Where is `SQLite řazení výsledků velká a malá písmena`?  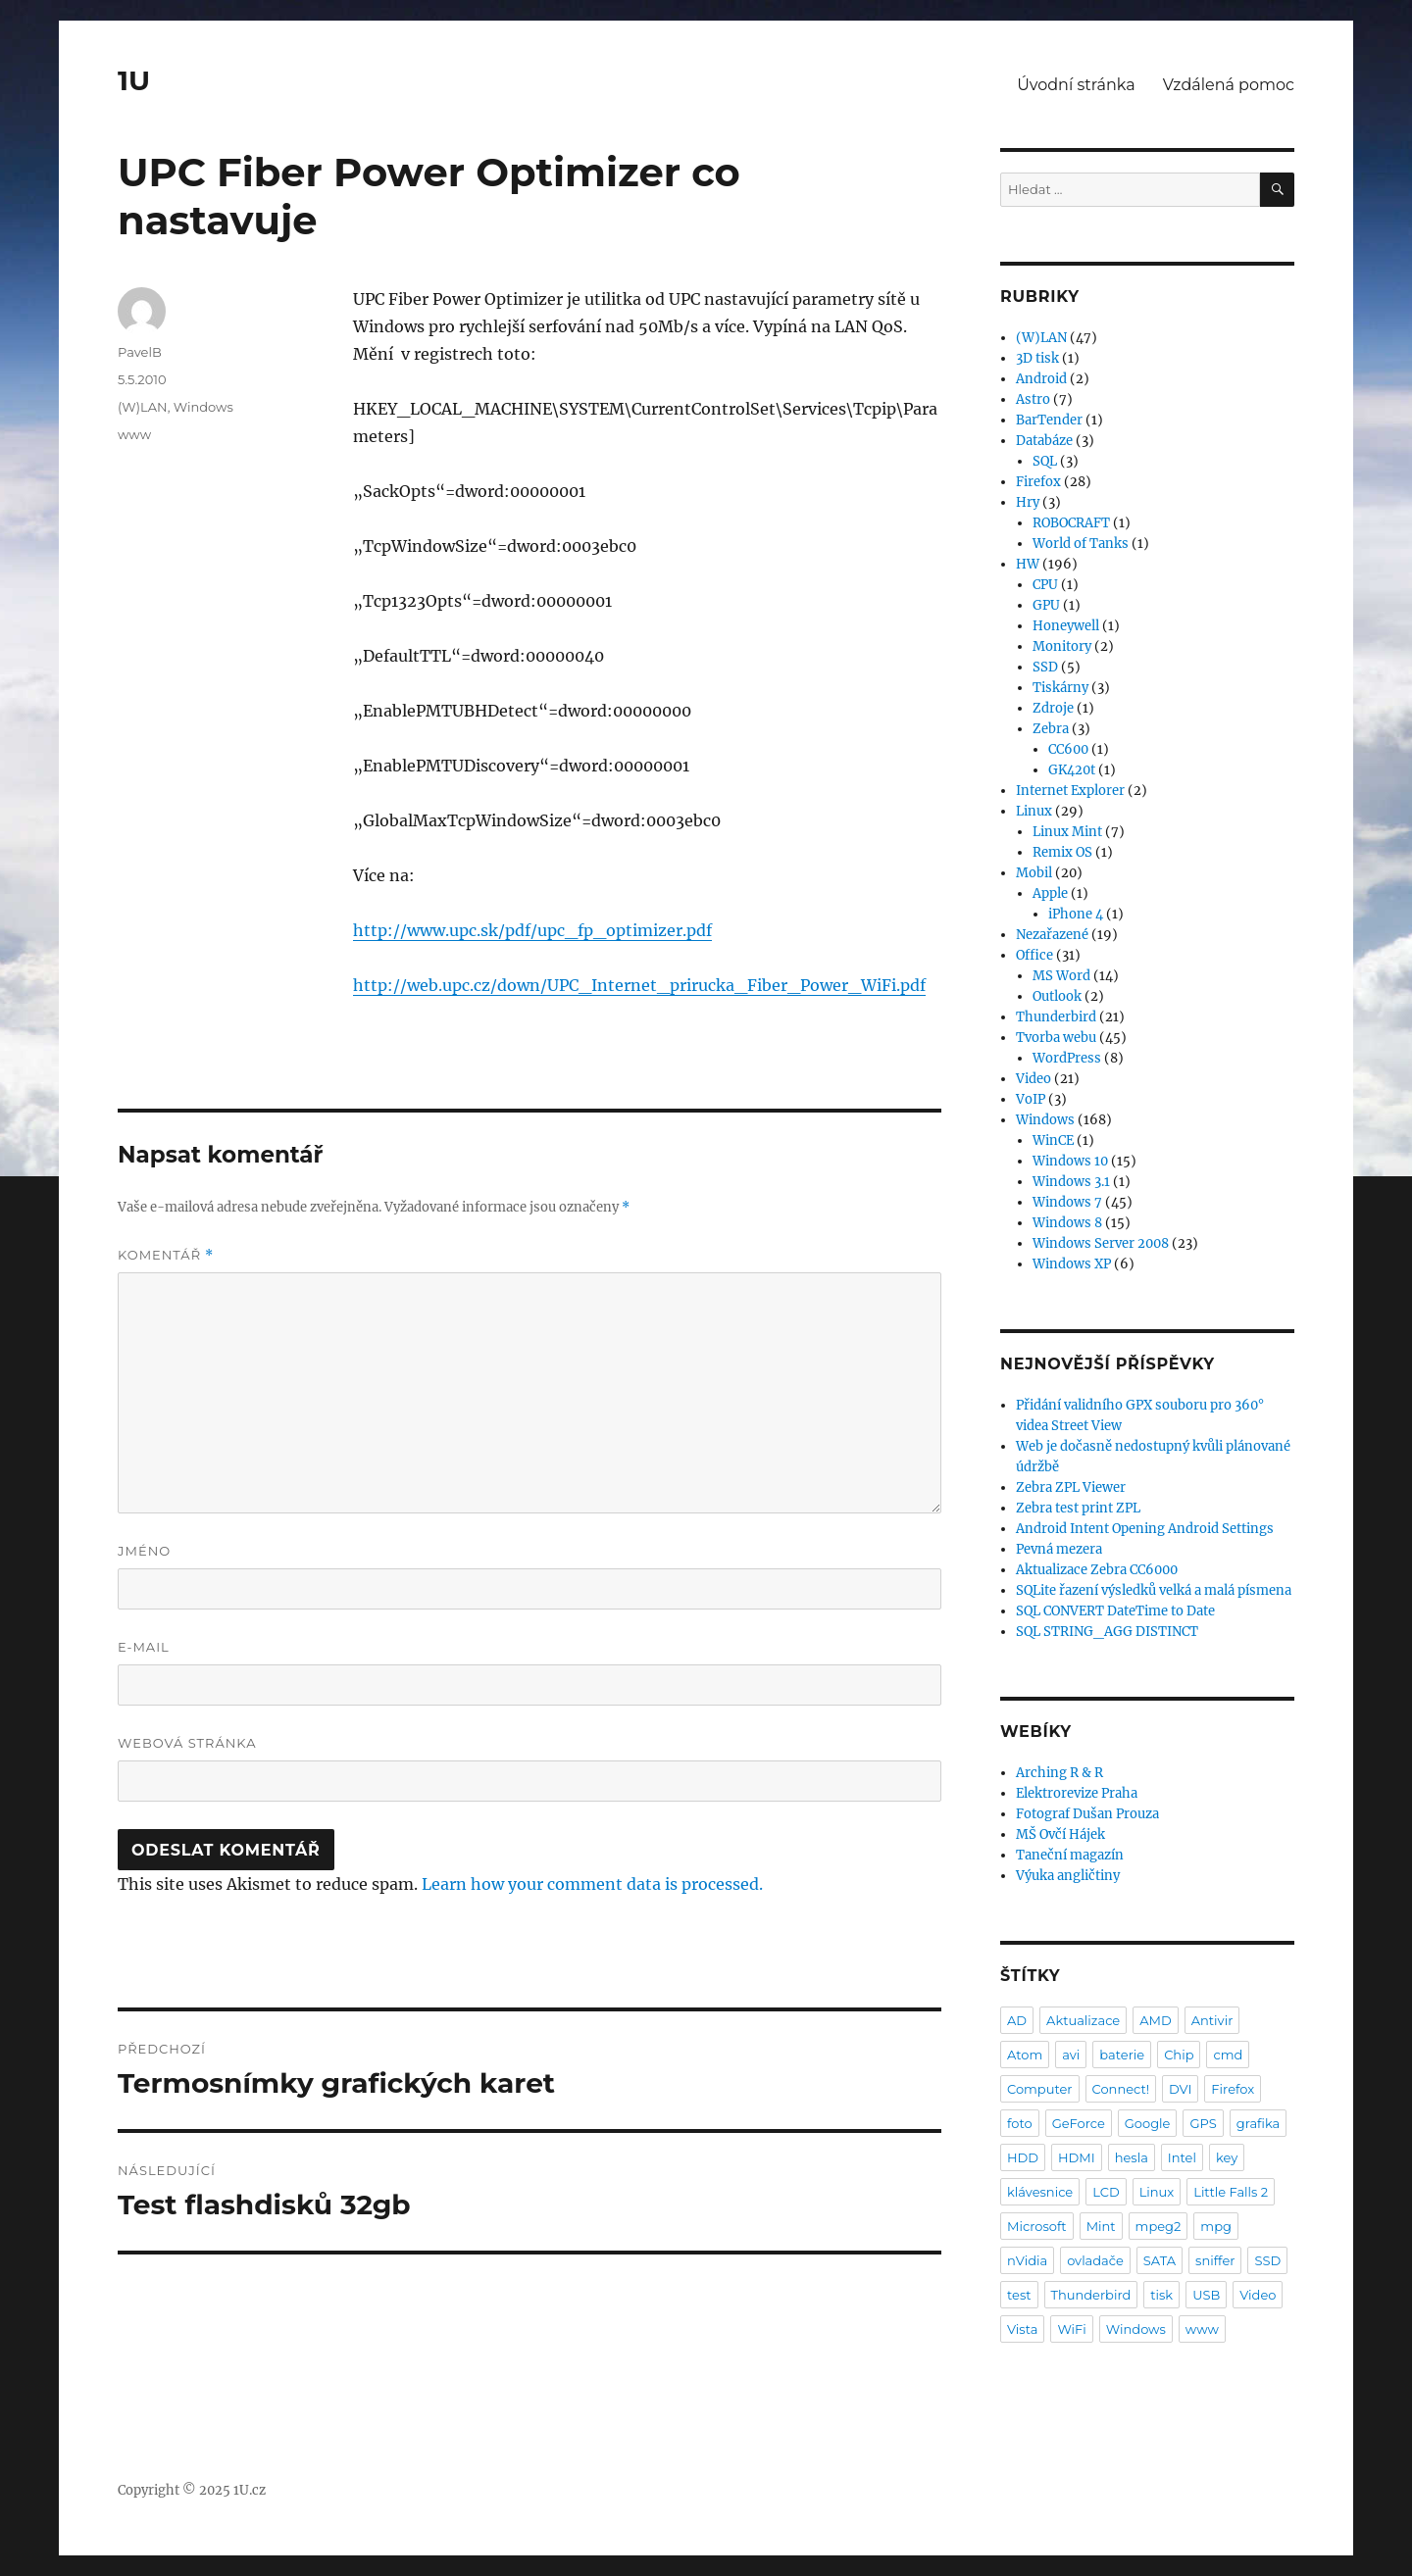 SQLite řazení výsledků velká a malá písmena is located at coordinates (1153, 1590).